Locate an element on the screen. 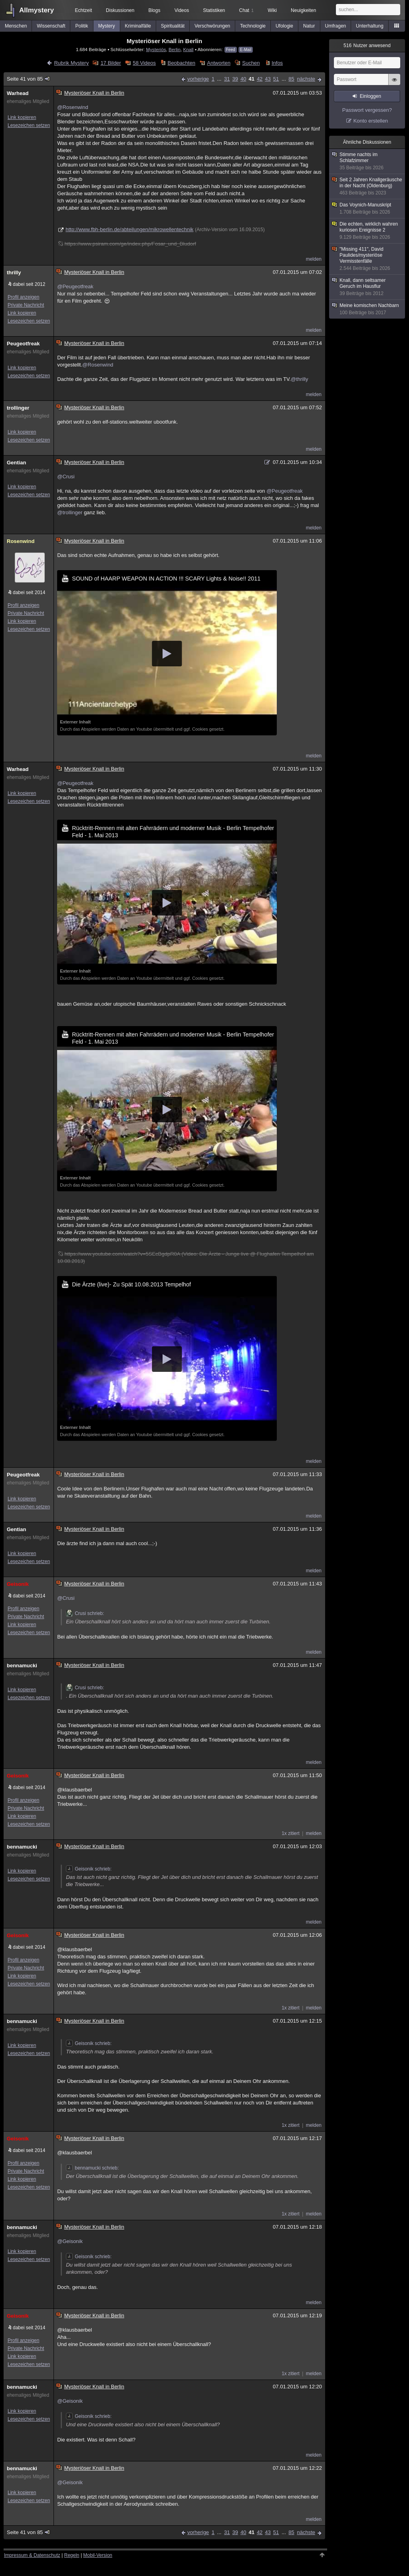 The height and width of the screenshot is (2576, 409). Knall is located at coordinates (188, 49).